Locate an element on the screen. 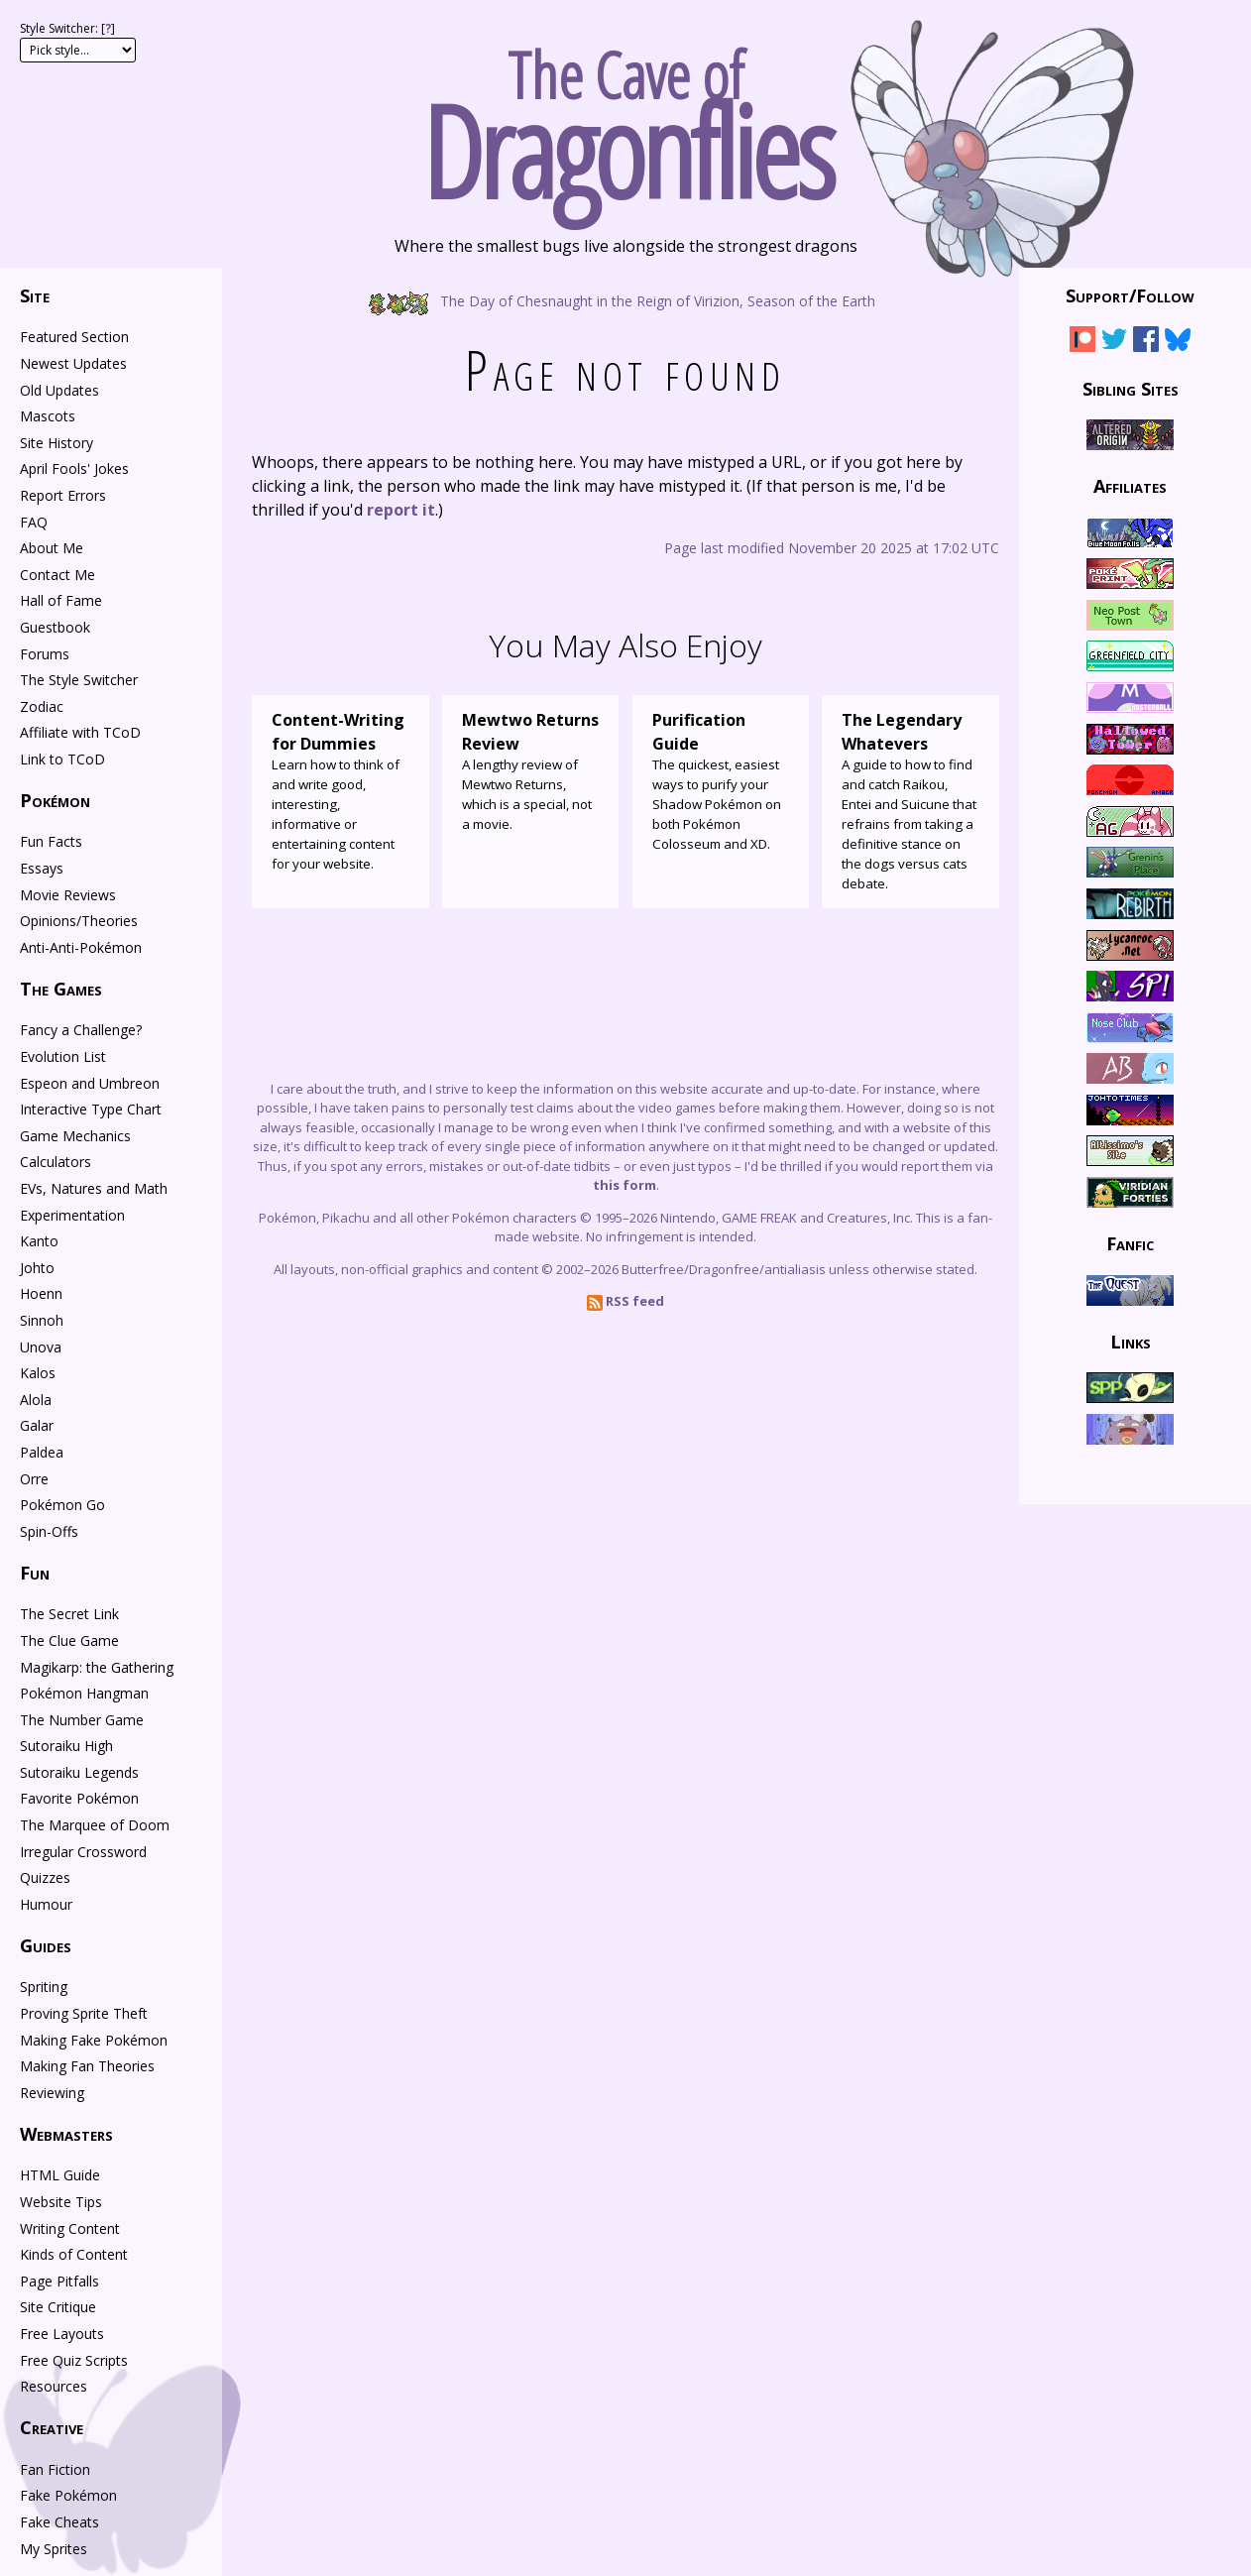 The width and height of the screenshot is (1251, 2576). Interactive Type Chart is located at coordinates (91, 1109).